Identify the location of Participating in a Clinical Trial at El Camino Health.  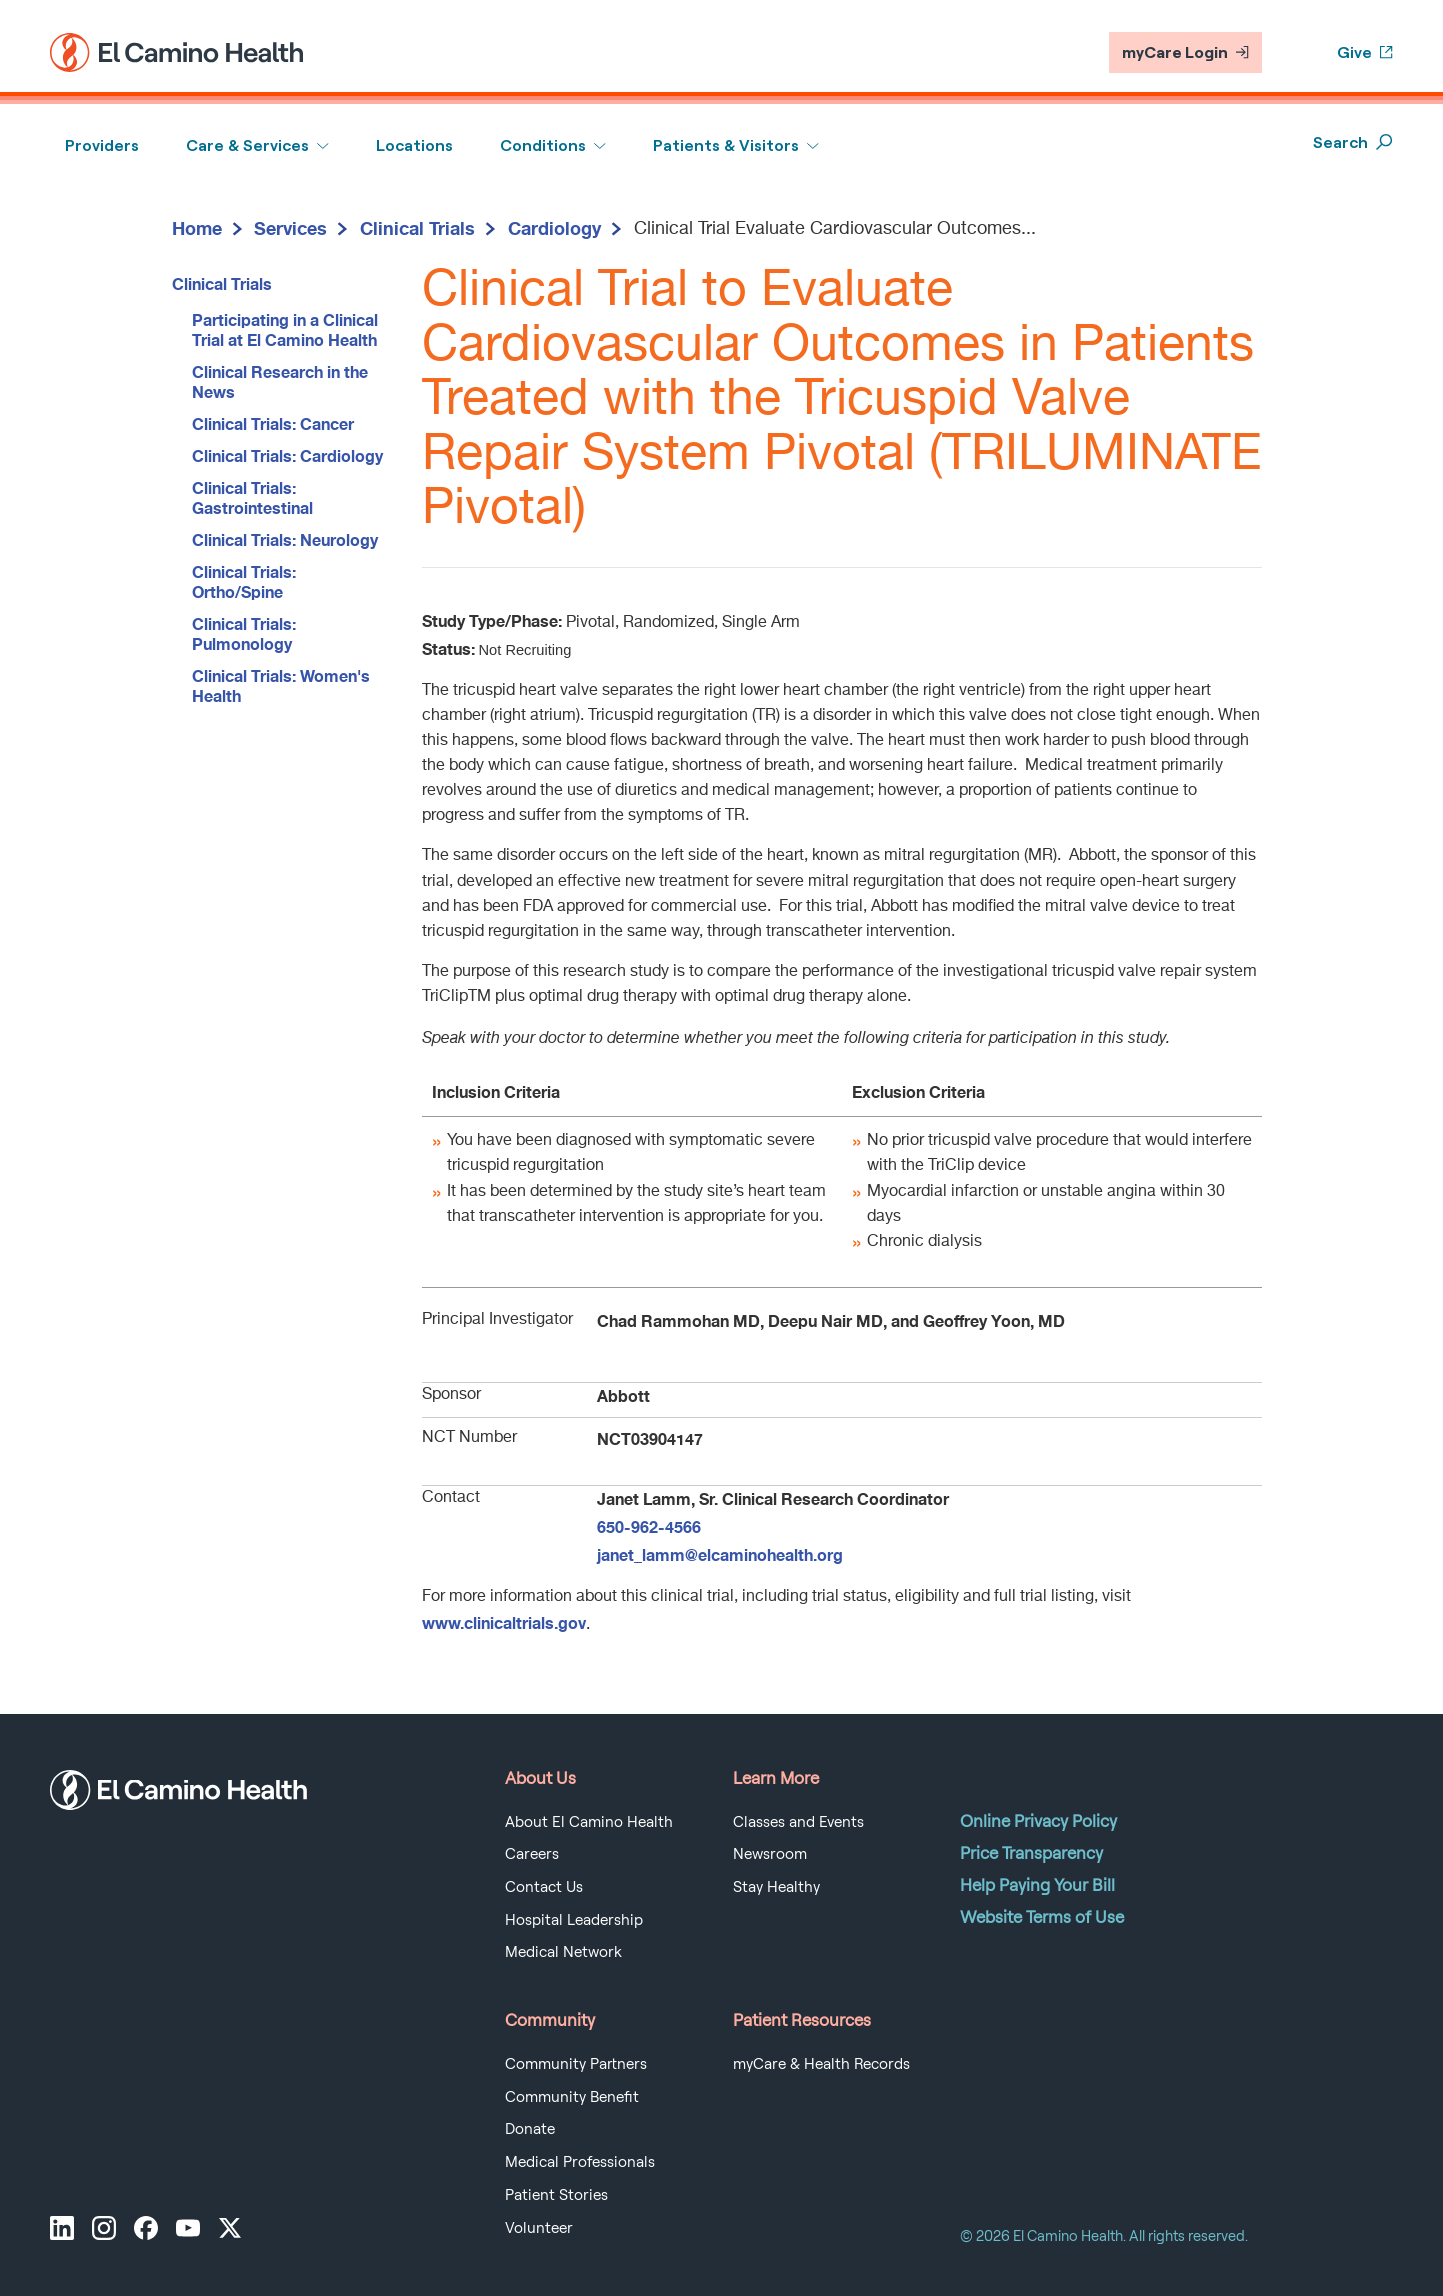
(285, 329).